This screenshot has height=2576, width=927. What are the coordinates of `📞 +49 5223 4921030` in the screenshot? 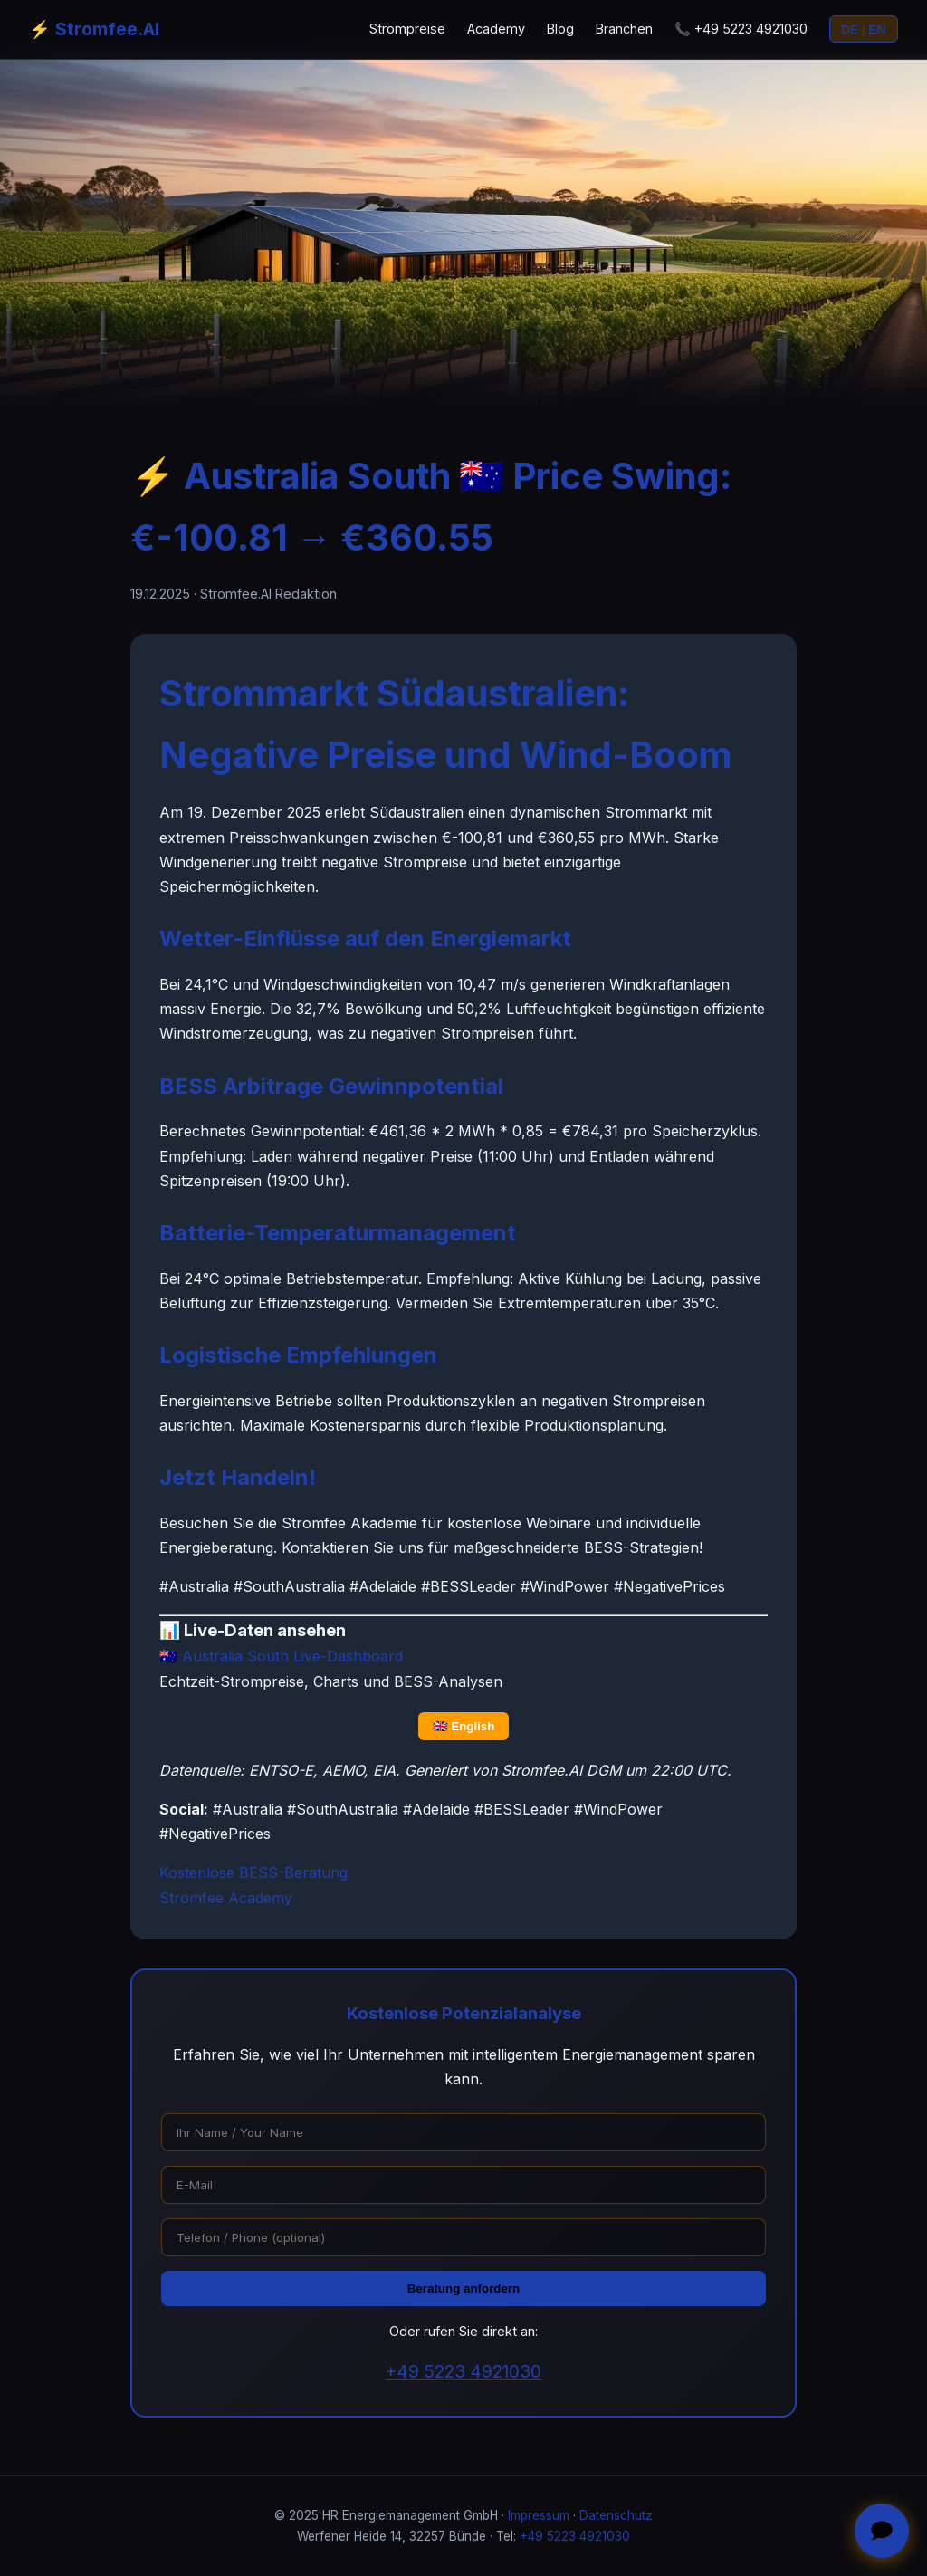 It's located at (741, 28).